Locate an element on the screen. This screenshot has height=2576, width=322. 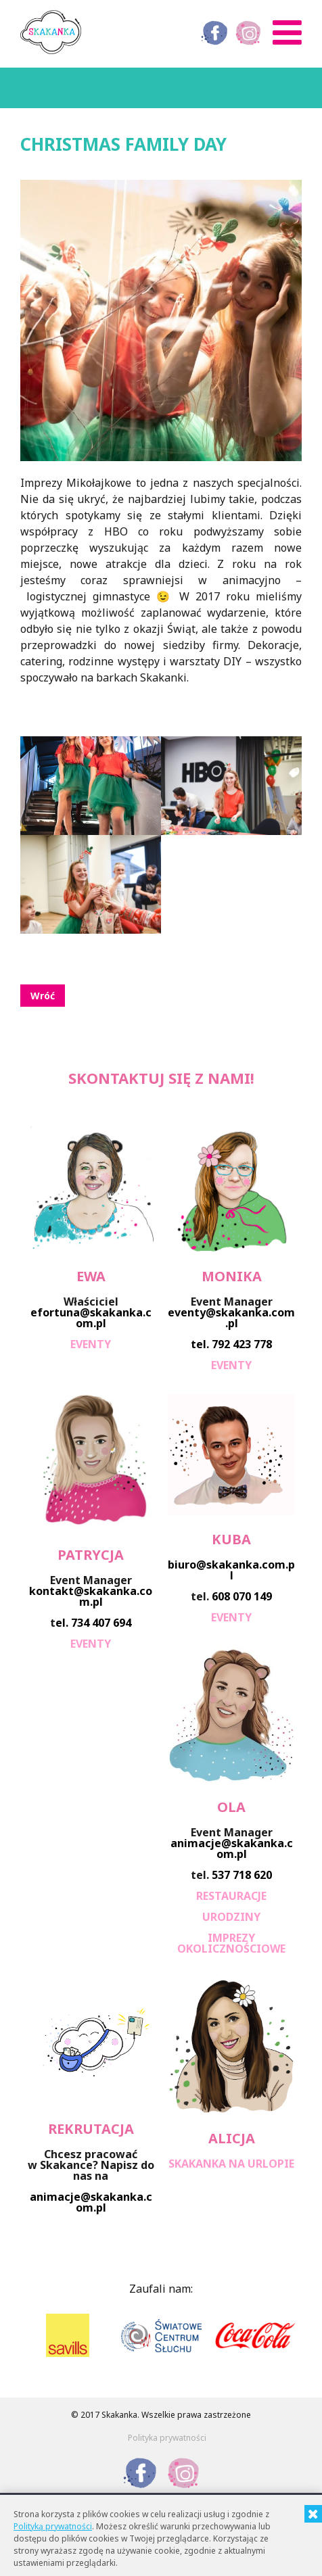
[option] is located at coordinates (67, 2335).